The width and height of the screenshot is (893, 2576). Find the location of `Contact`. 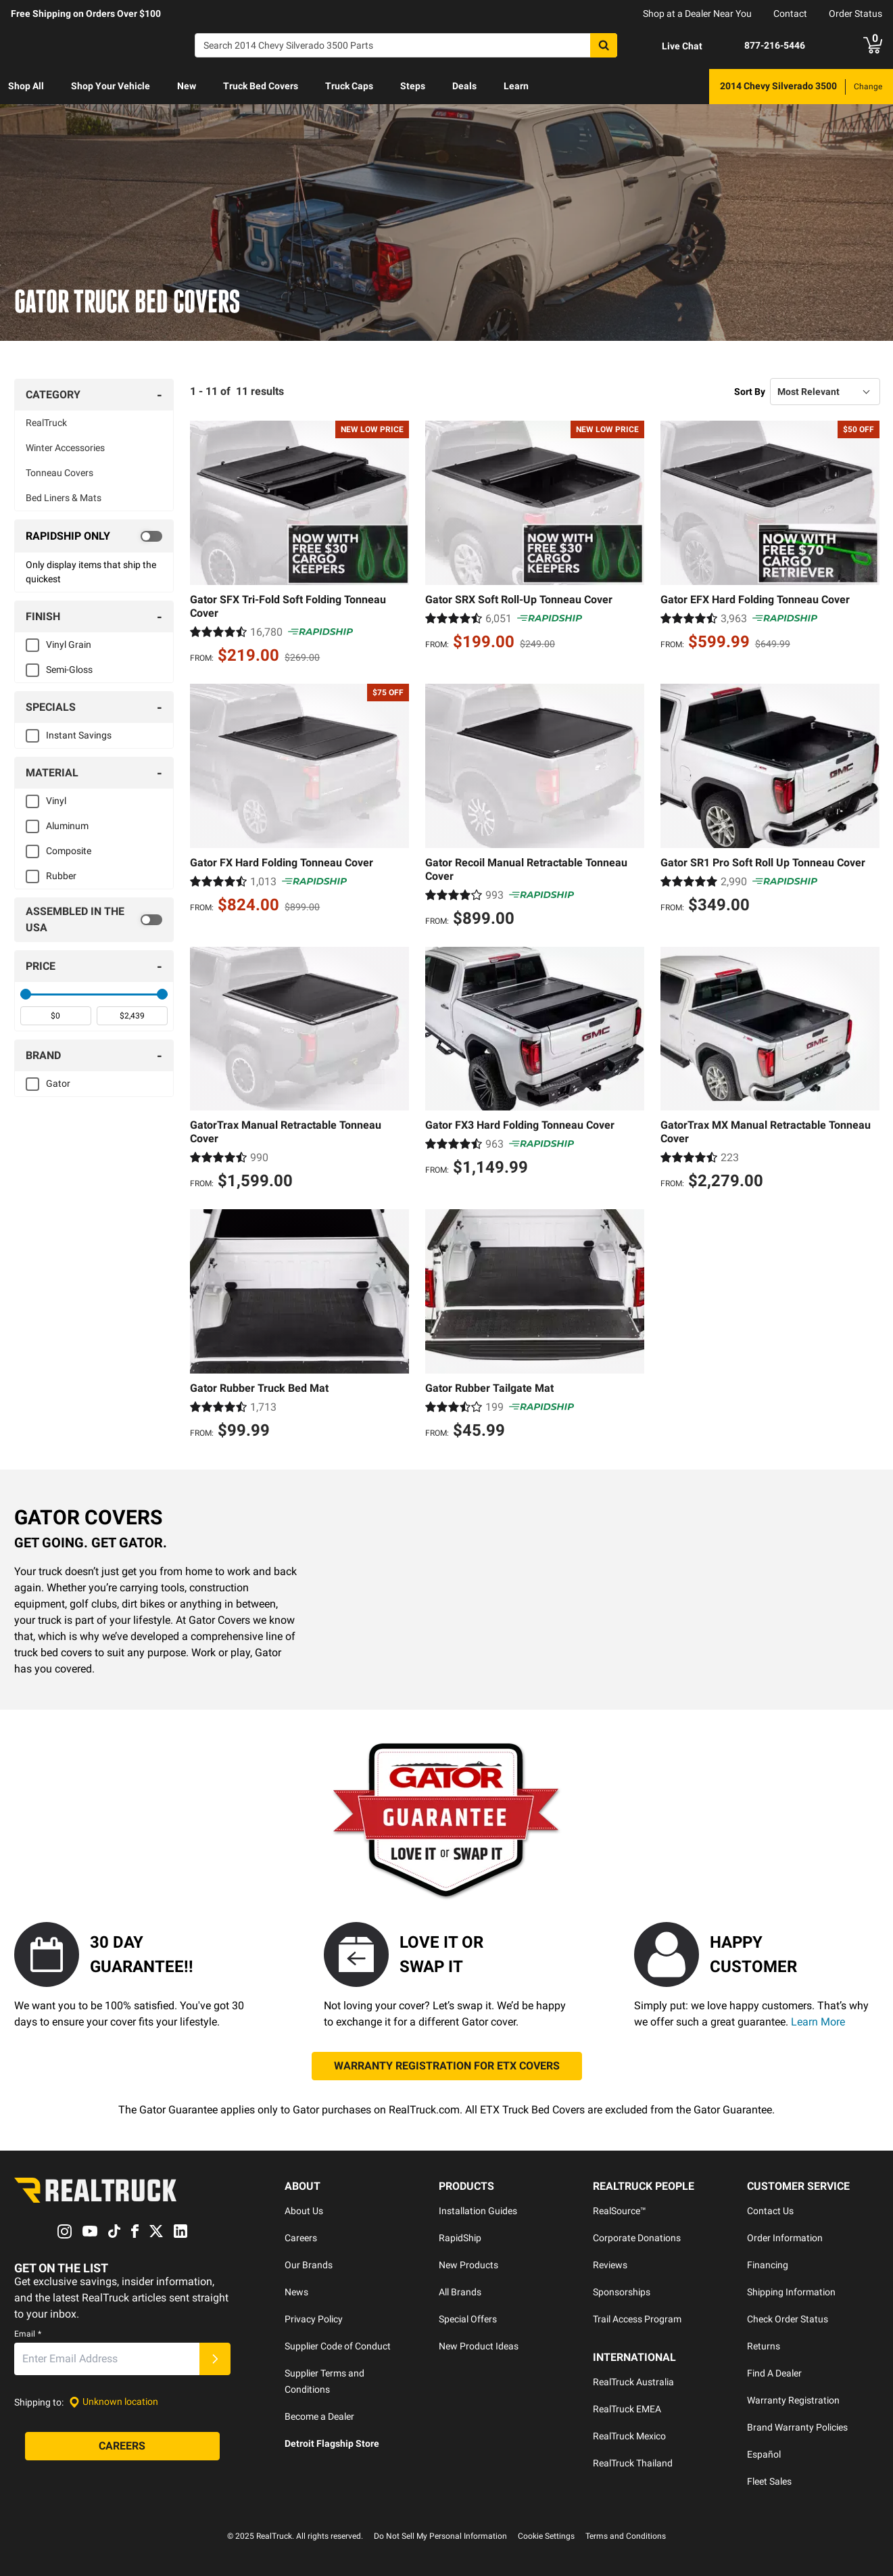

Contact is located at coordinates (790, 13).